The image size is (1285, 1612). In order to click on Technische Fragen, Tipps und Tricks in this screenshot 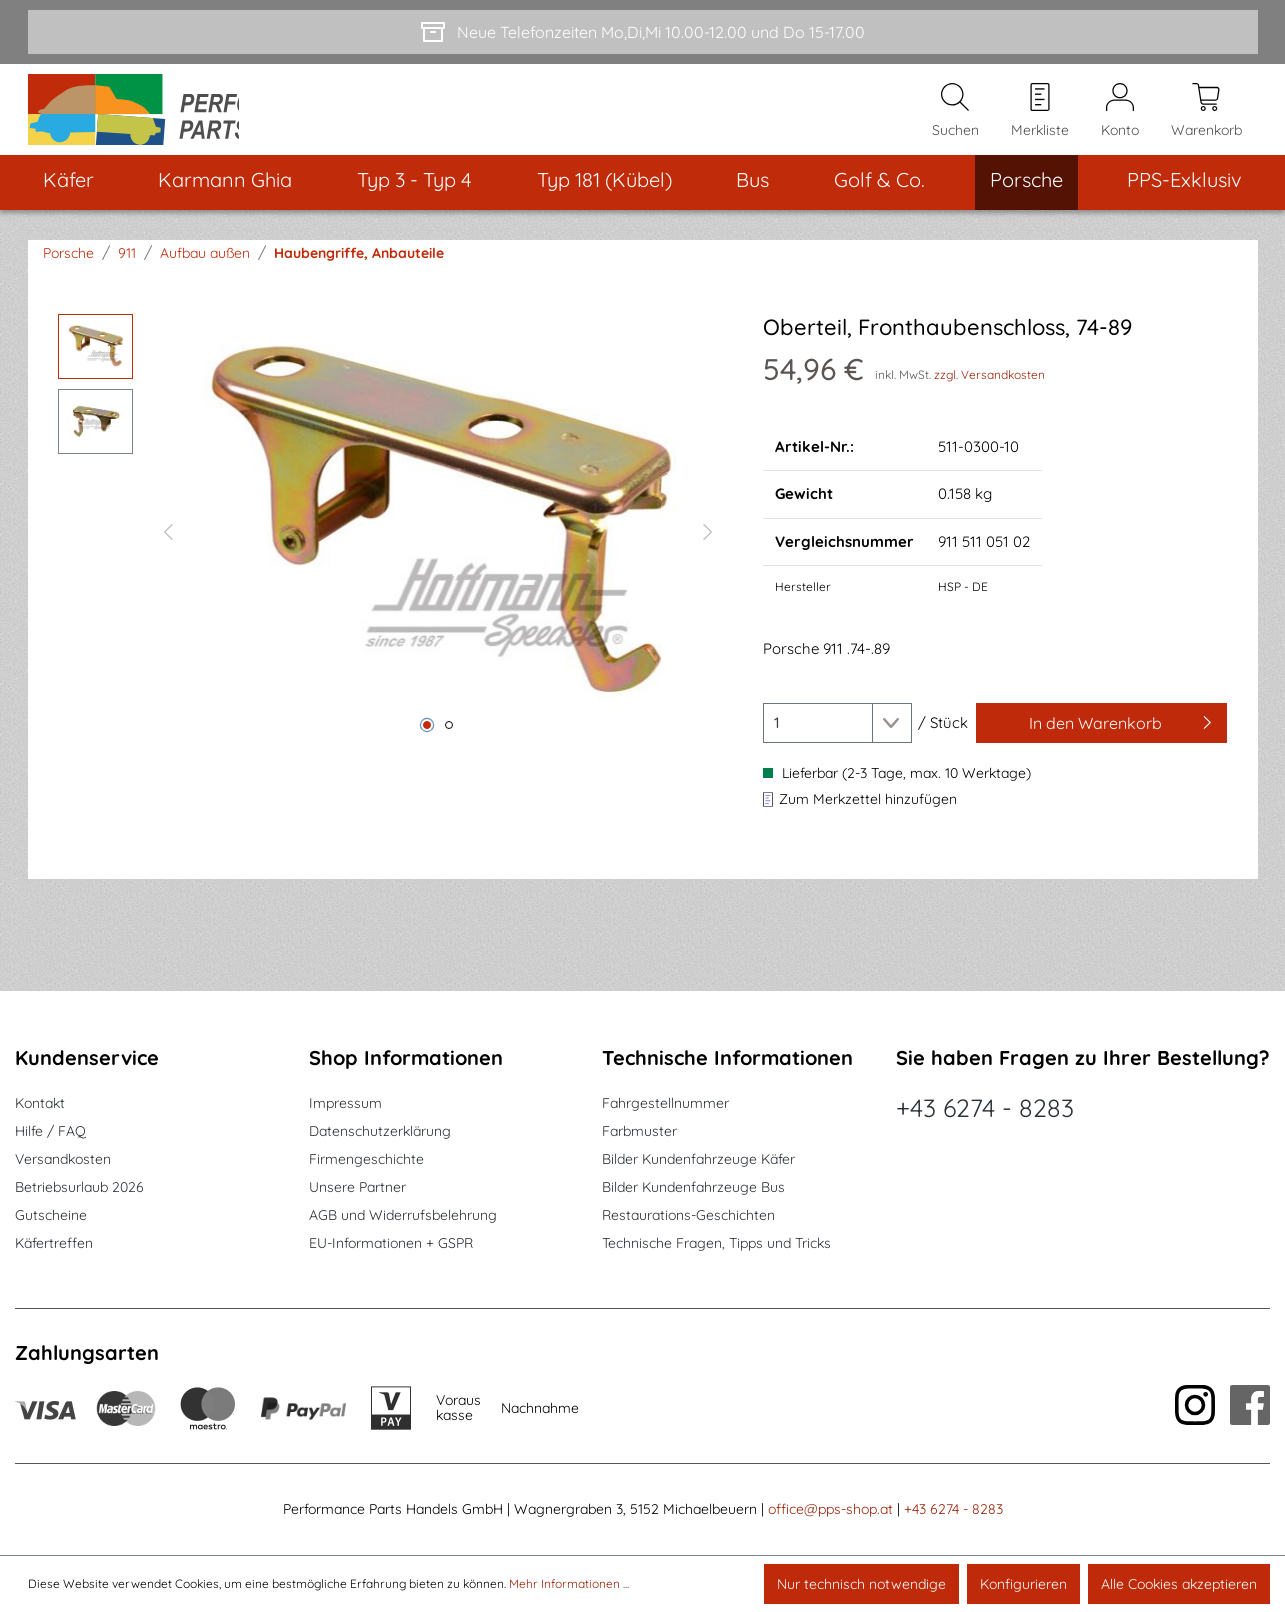, I will do `click(716, 1243)`.